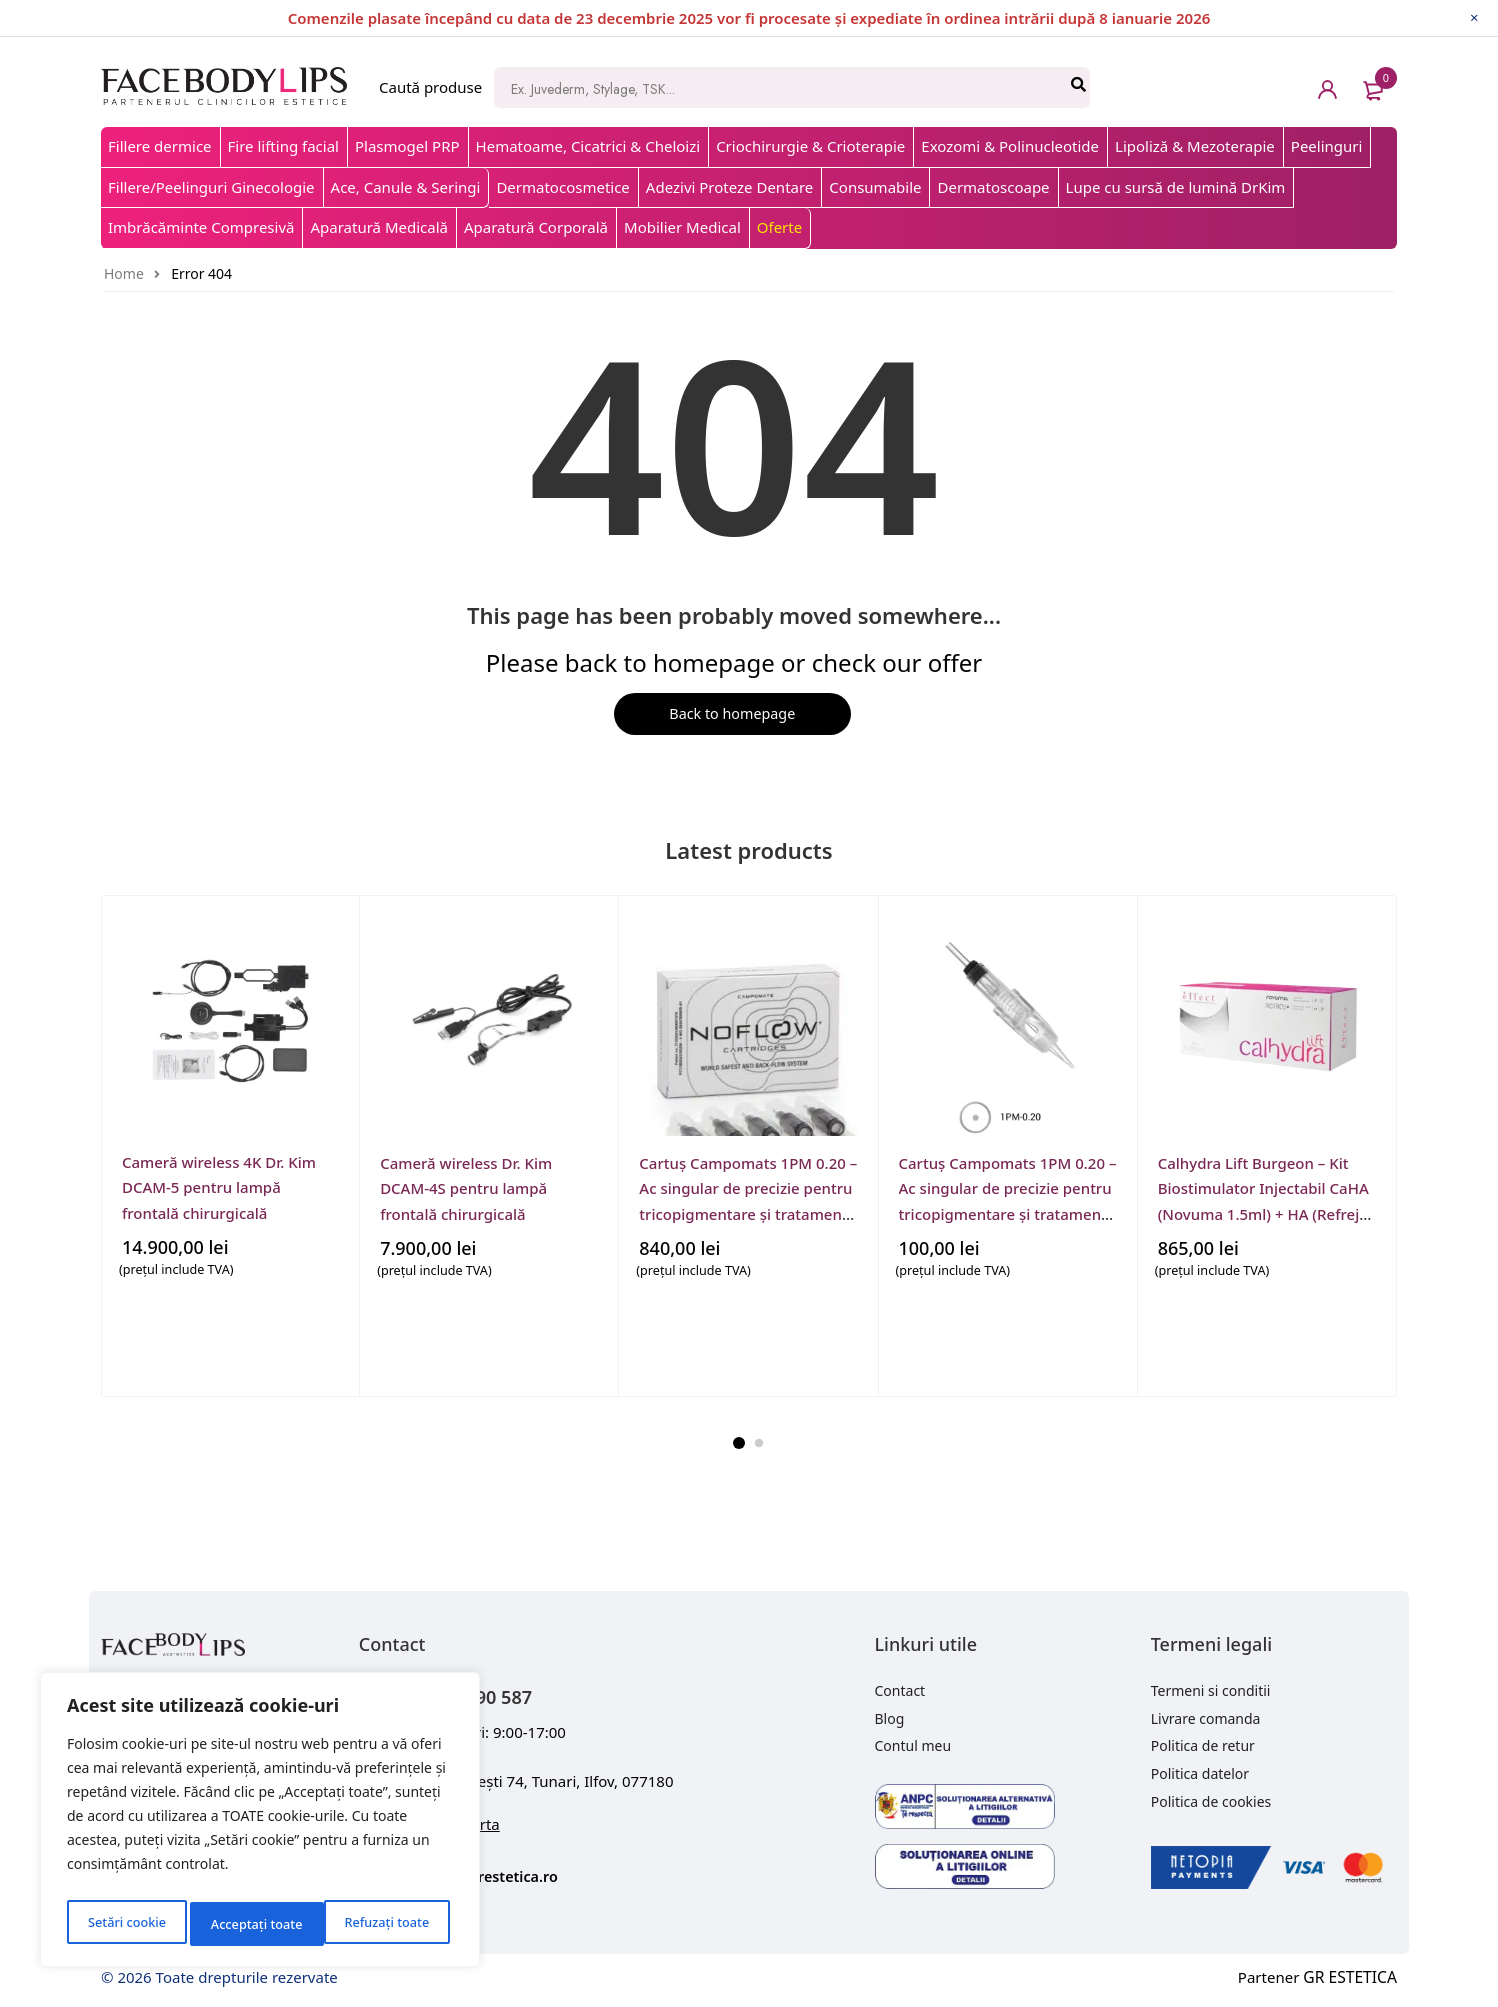 The image size is (1498, 2007). I want to click on Livrare comanda, so click(1206, 1720).